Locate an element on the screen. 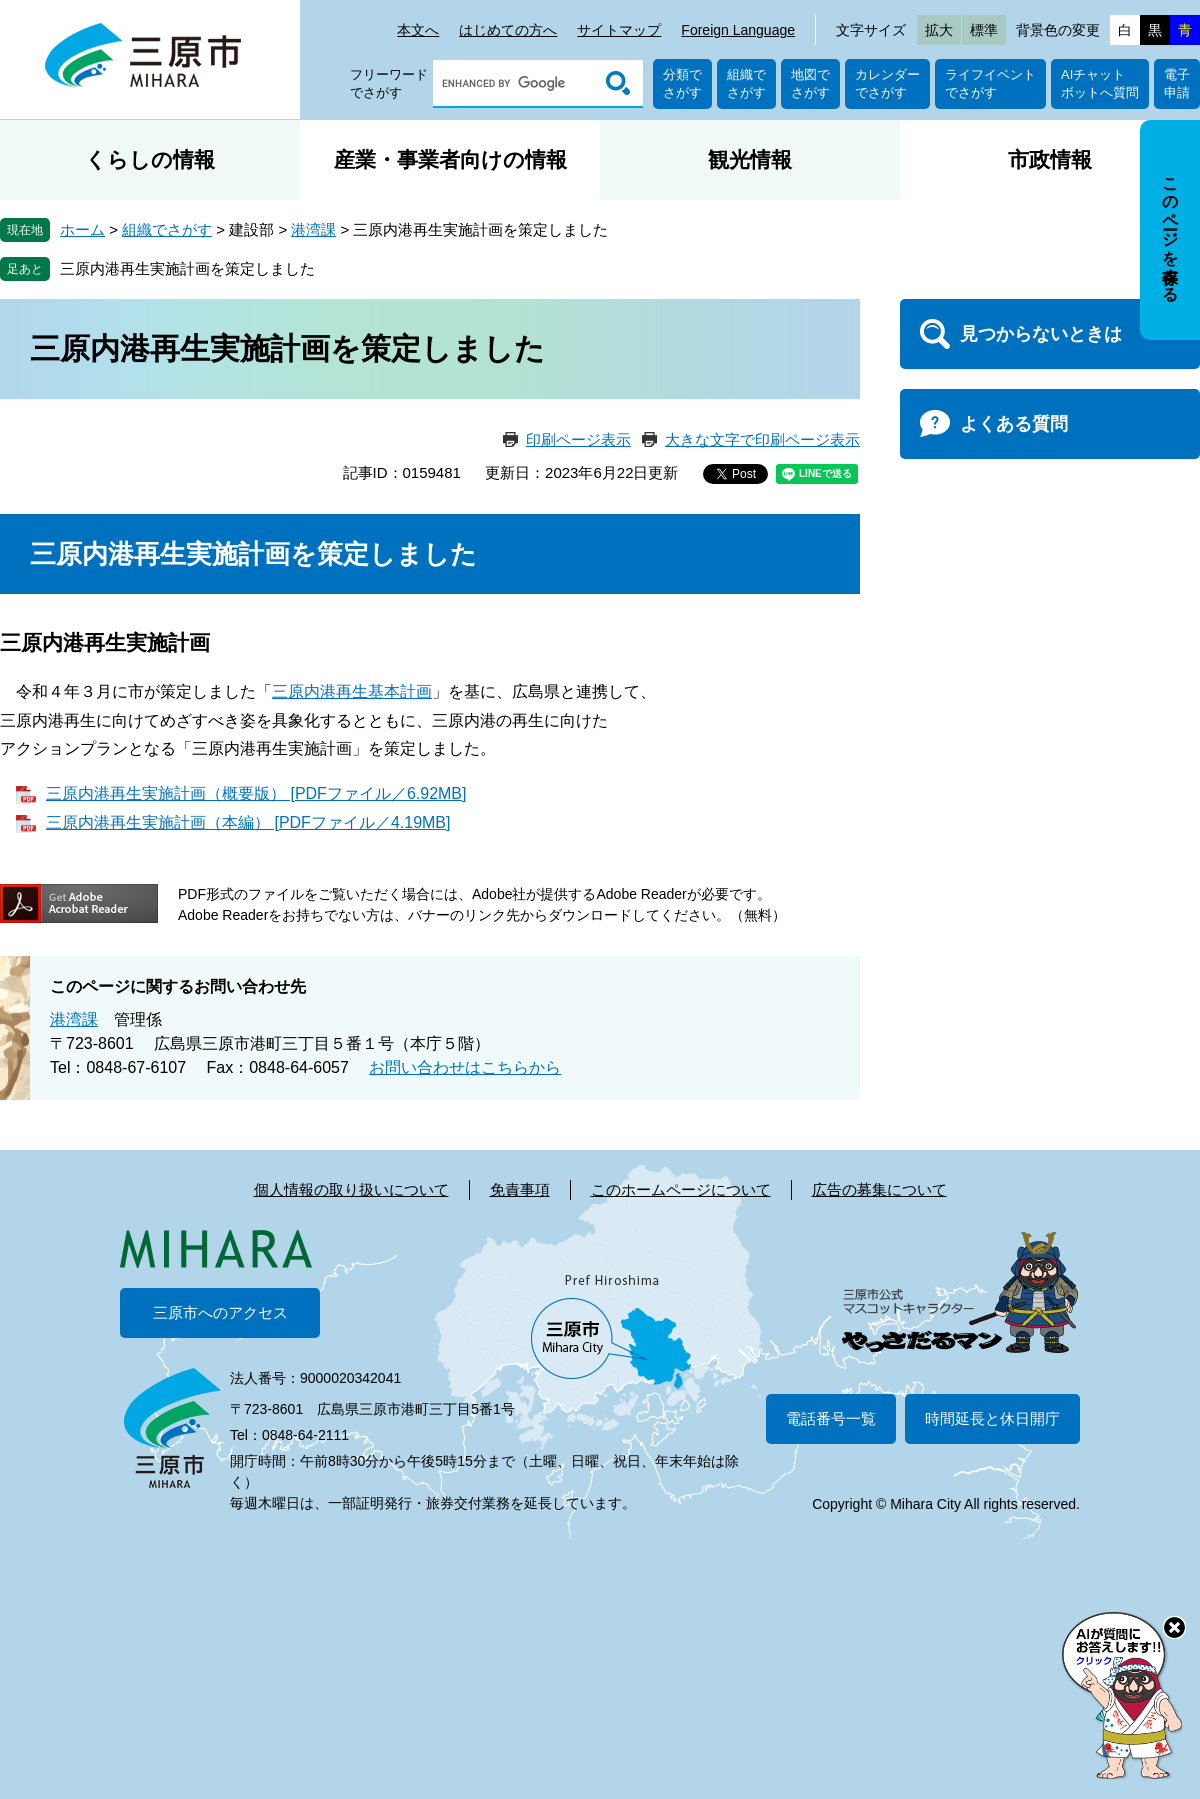 The width and height of the screenshot is (1200, 1799). 三原内港再生実施計画（本編） [PDFファイル／4.19MB] is located at coordinates (248, 822).